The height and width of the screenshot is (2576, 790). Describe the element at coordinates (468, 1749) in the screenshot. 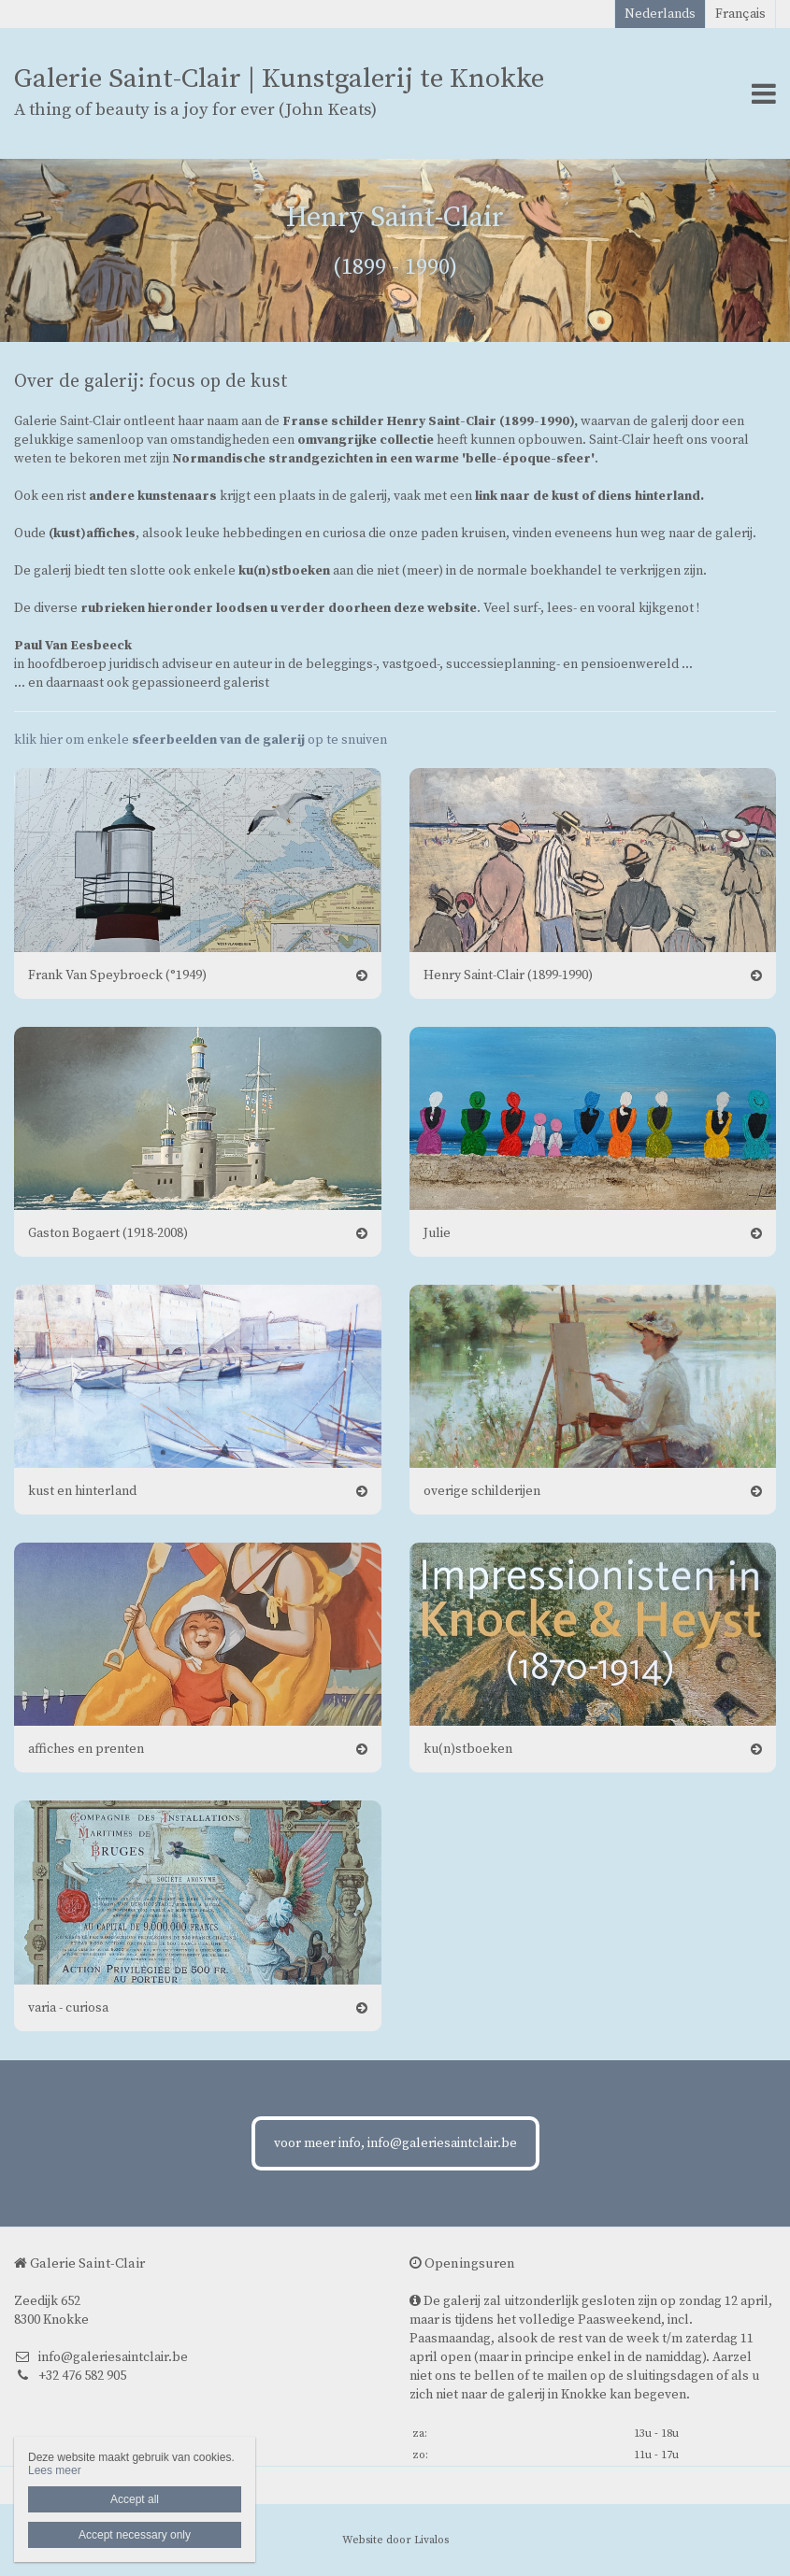

I see `ku(n)stboeken` at that location.